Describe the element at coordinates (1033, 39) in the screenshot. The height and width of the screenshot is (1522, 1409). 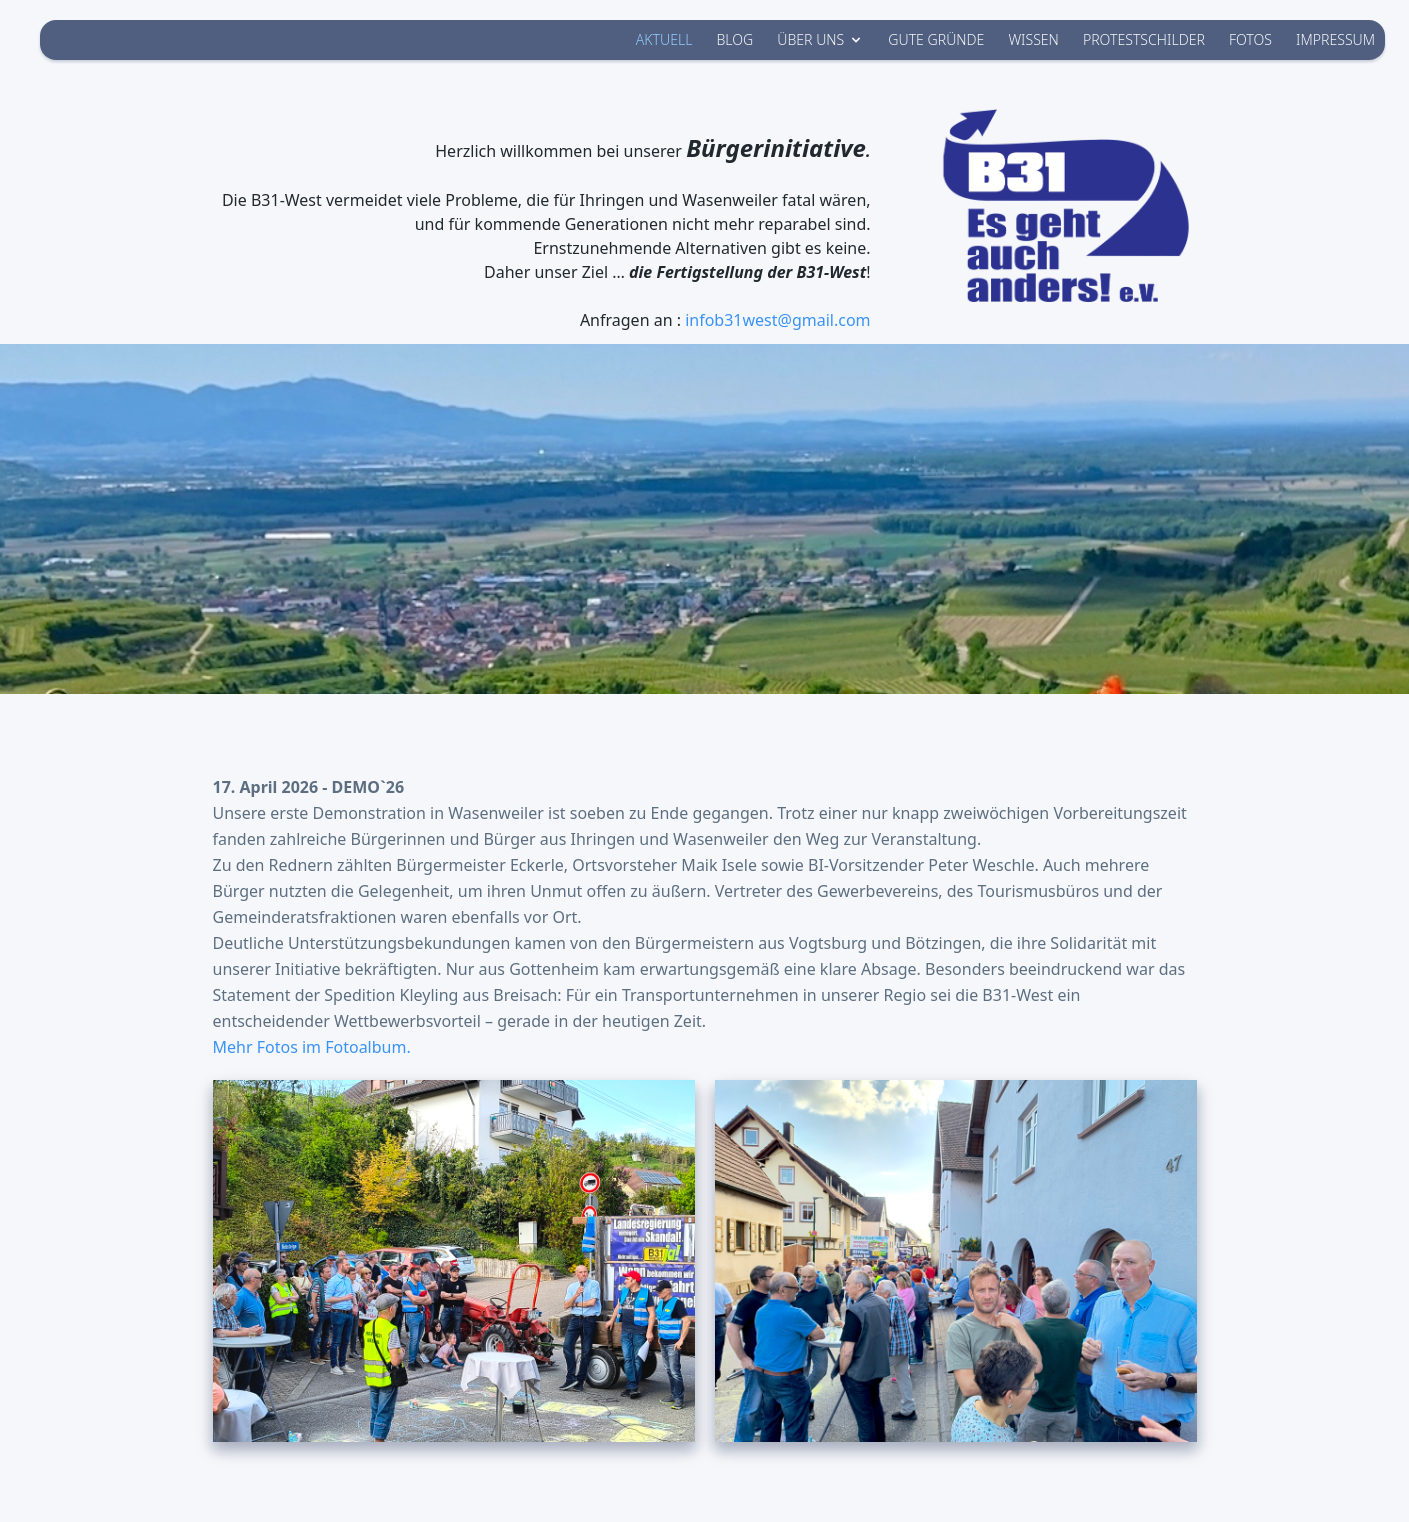
I see `WISSEN` at that location.